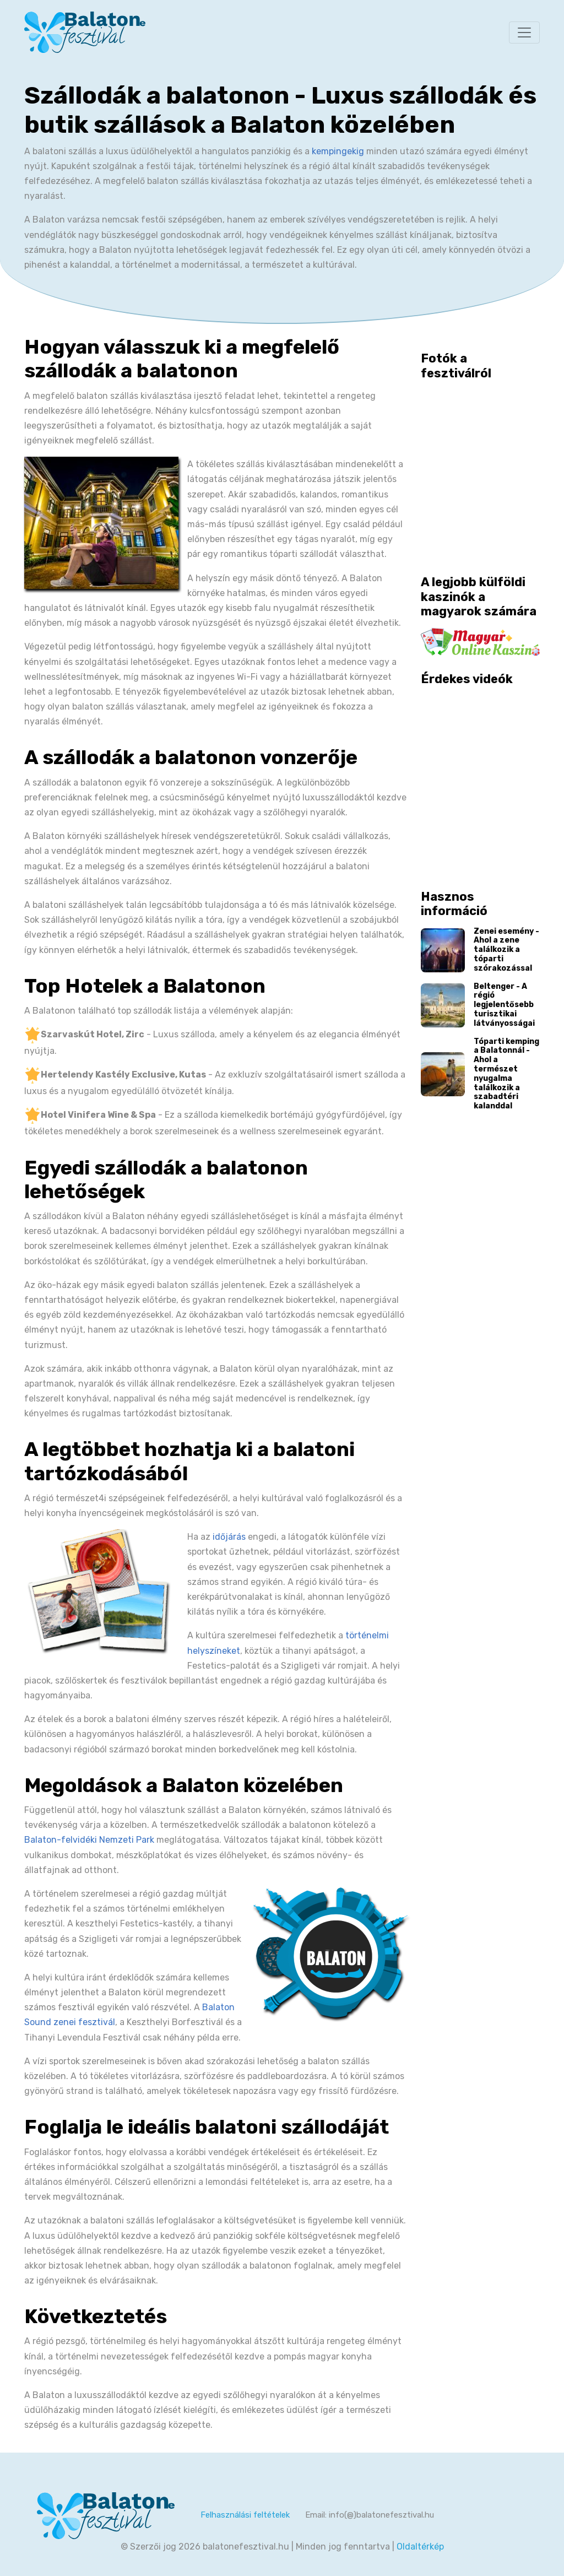 This screenshot has width=564, height=2576. I want to click on Felhasználási feltételek, so click(245, 2515).